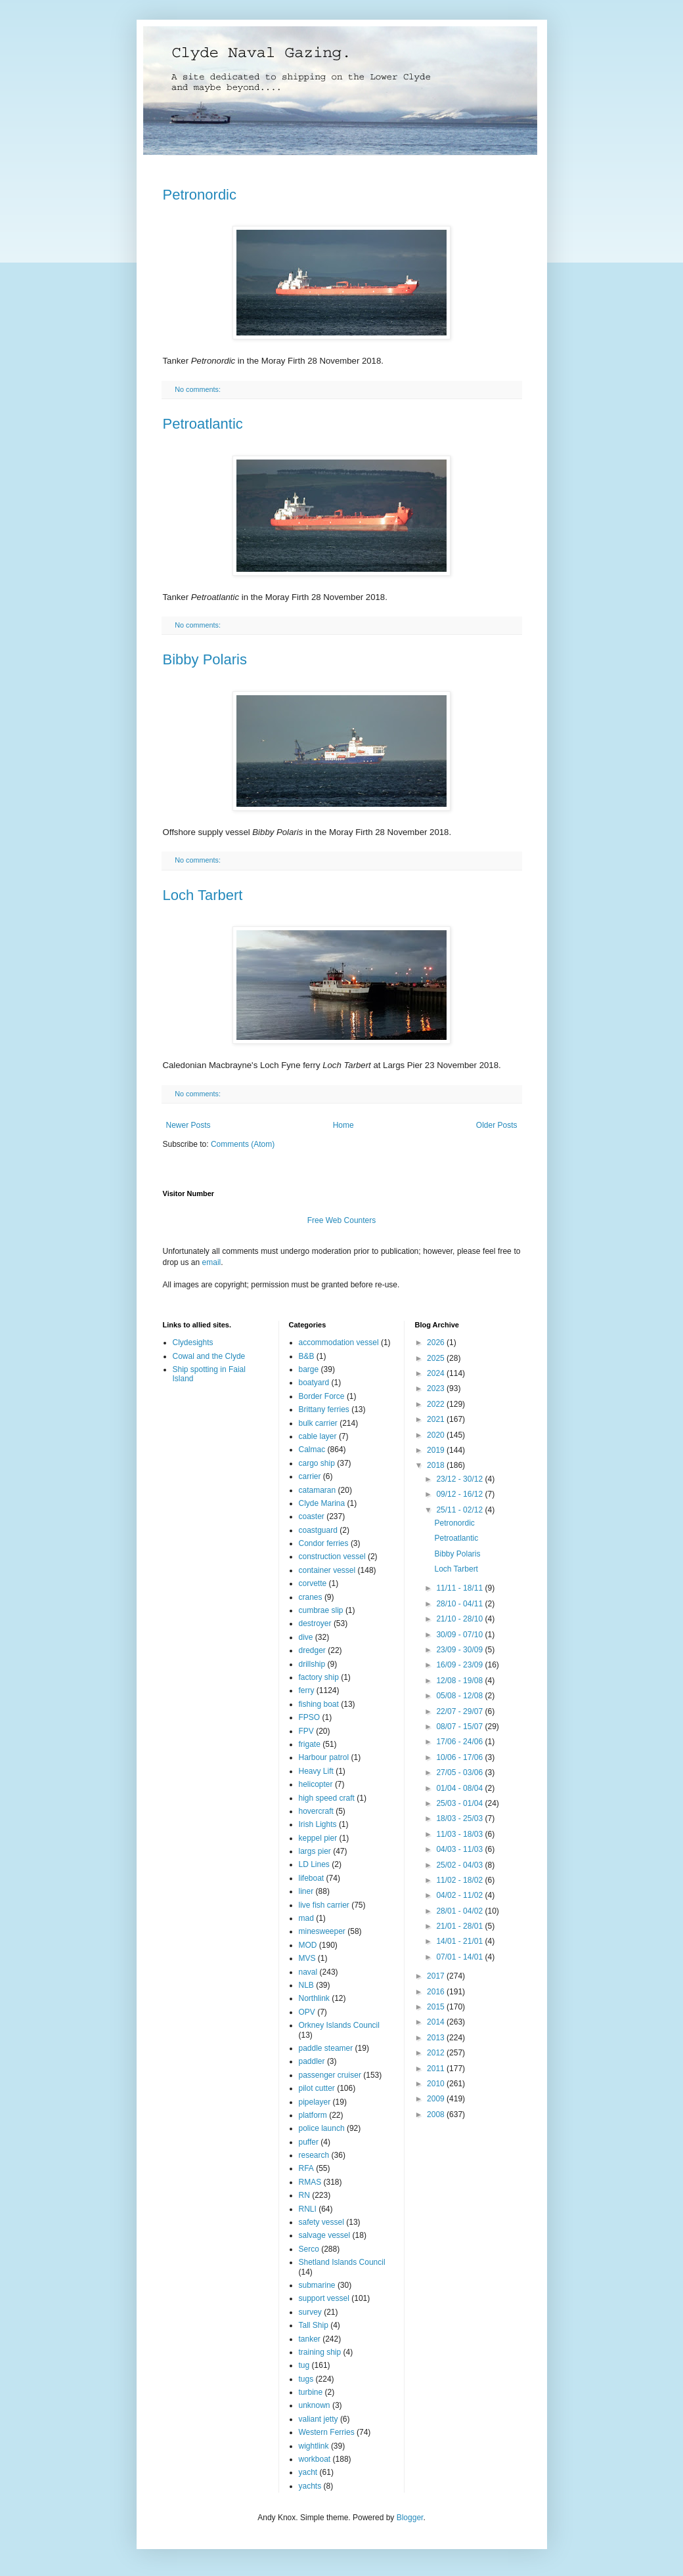  Describe the element at coordinates (318, 1436) in the screenshot. I see `cable layer` at that location.